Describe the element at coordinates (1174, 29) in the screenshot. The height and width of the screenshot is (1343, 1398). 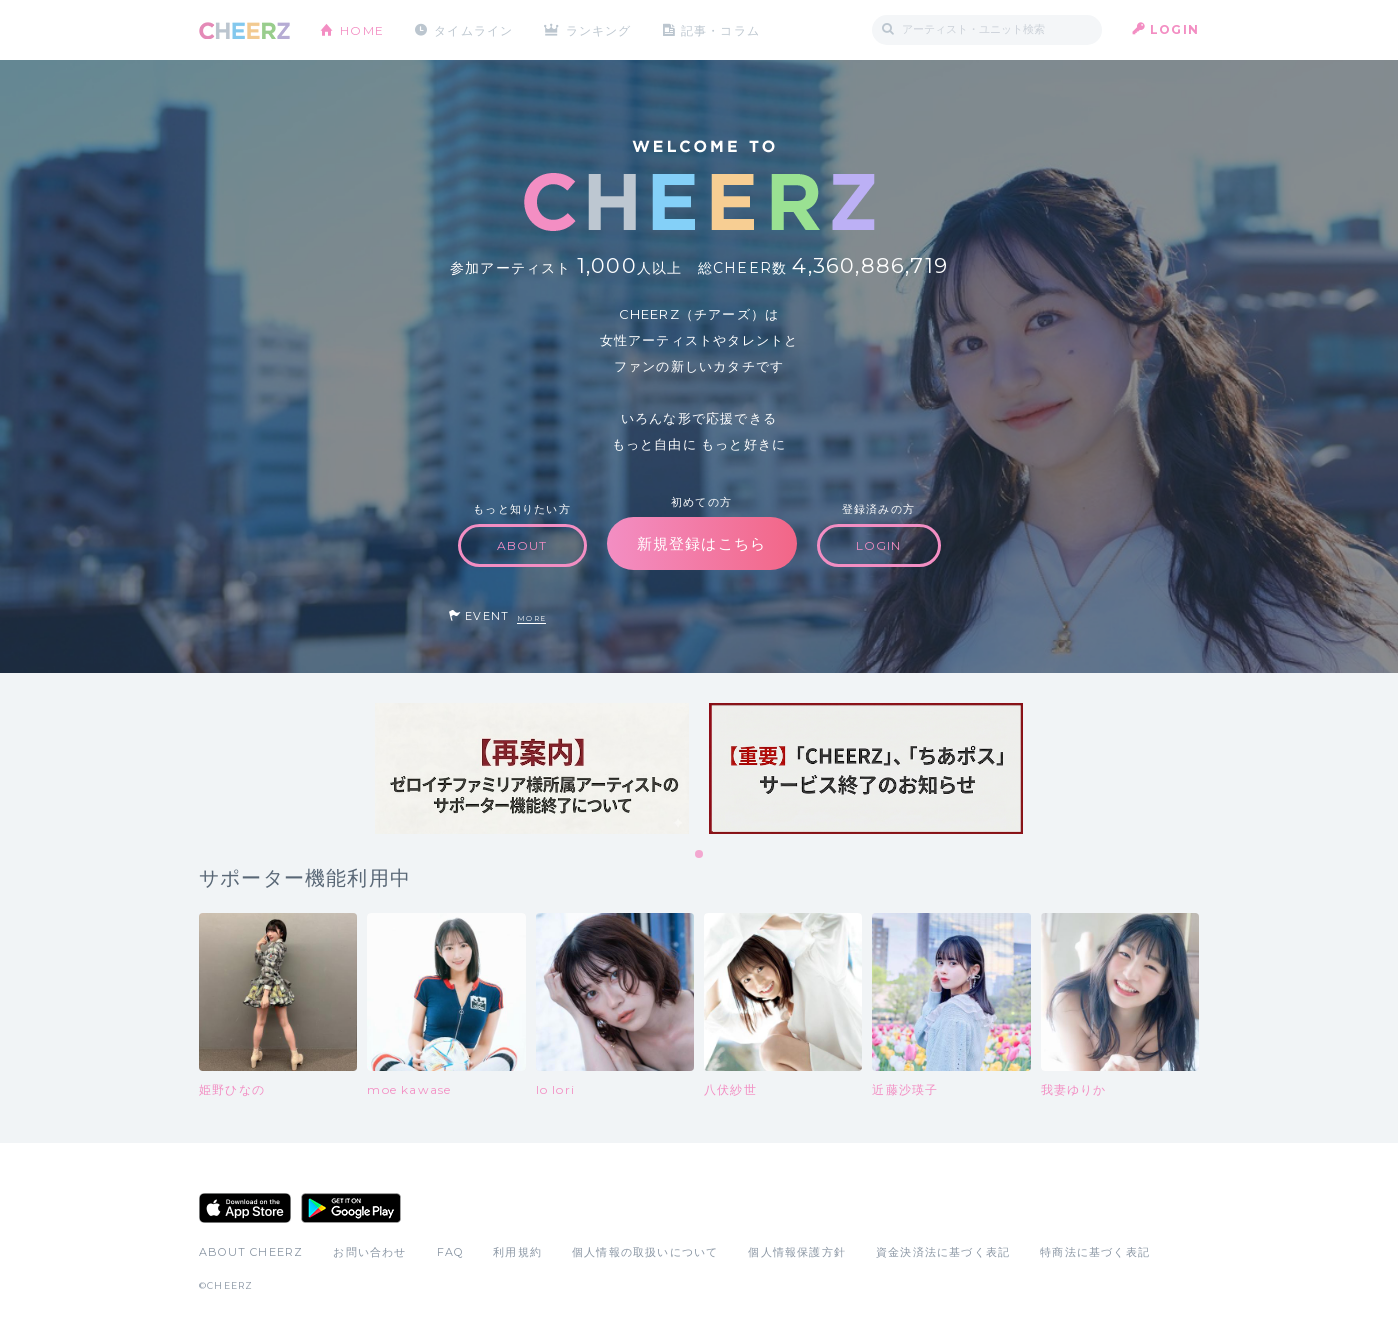
I see `LOGIN` at that location.